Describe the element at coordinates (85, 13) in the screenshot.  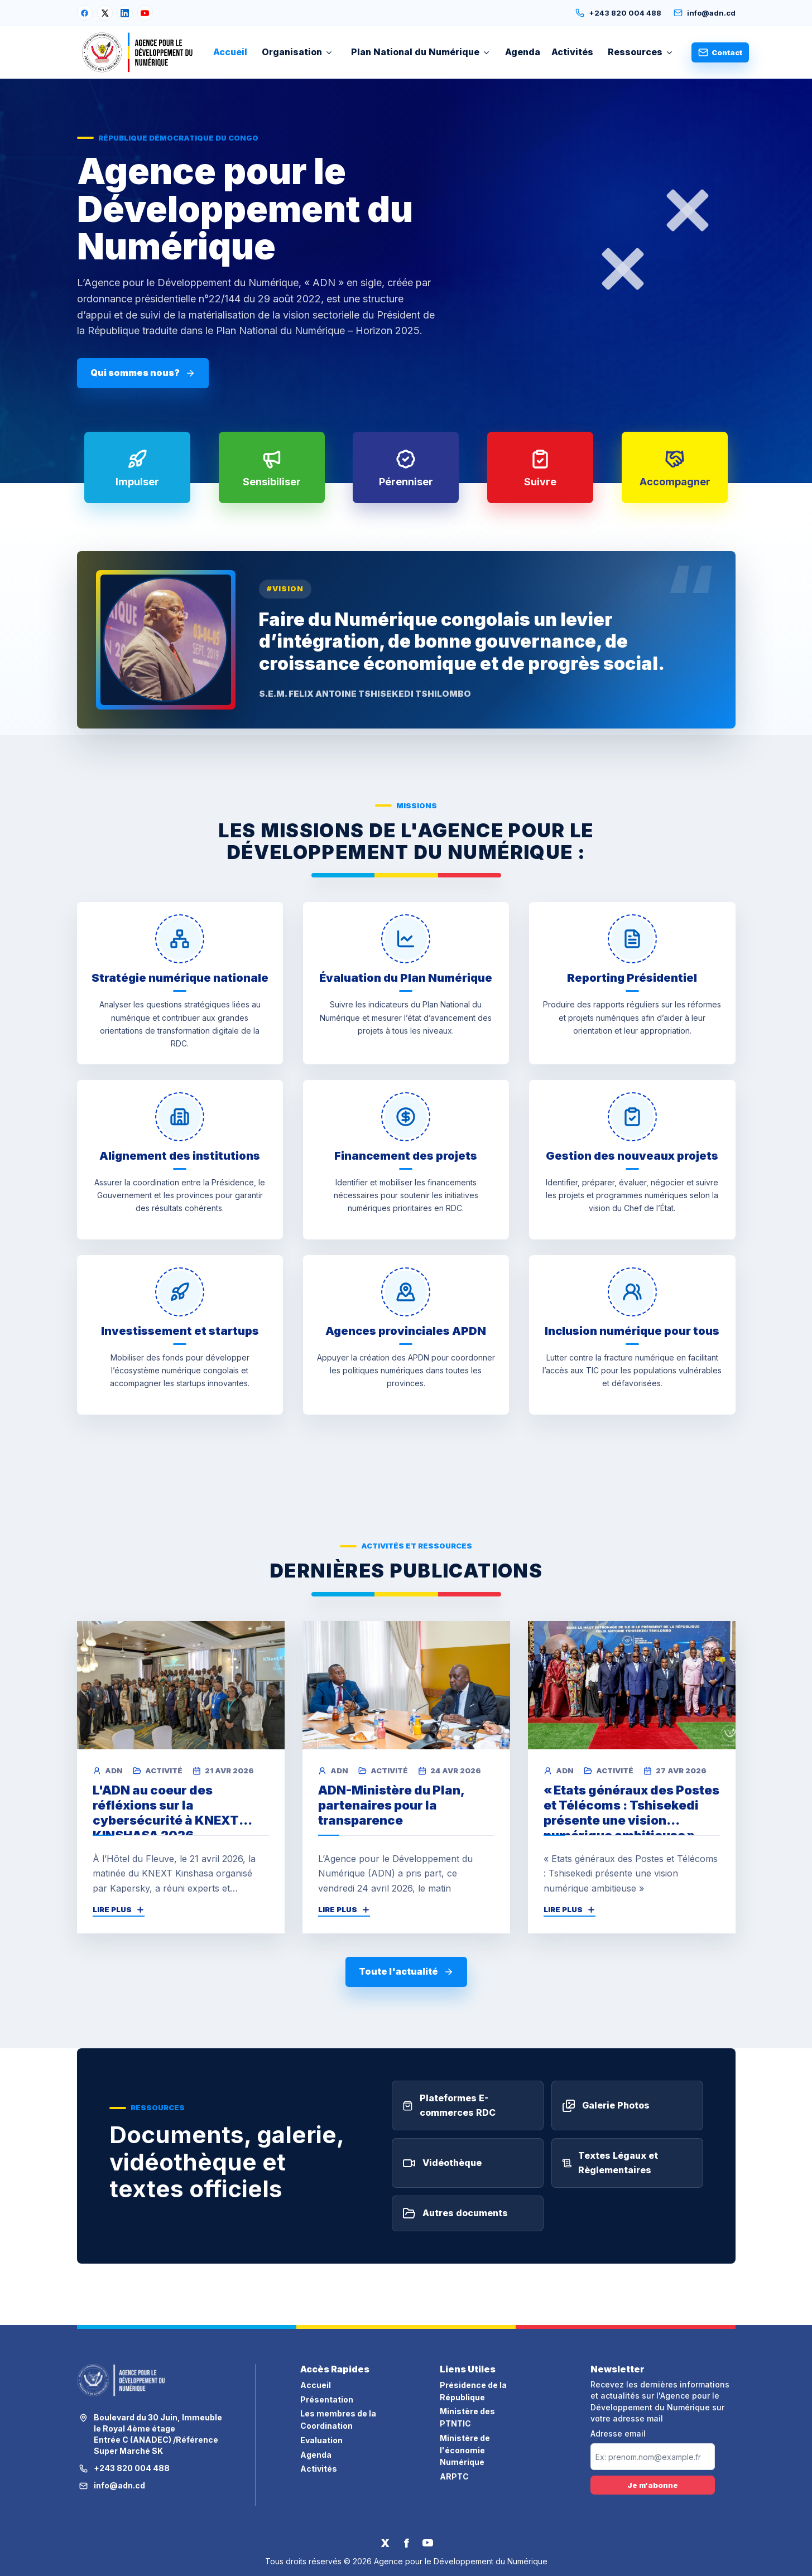
I see `[Facebook]` at that location.